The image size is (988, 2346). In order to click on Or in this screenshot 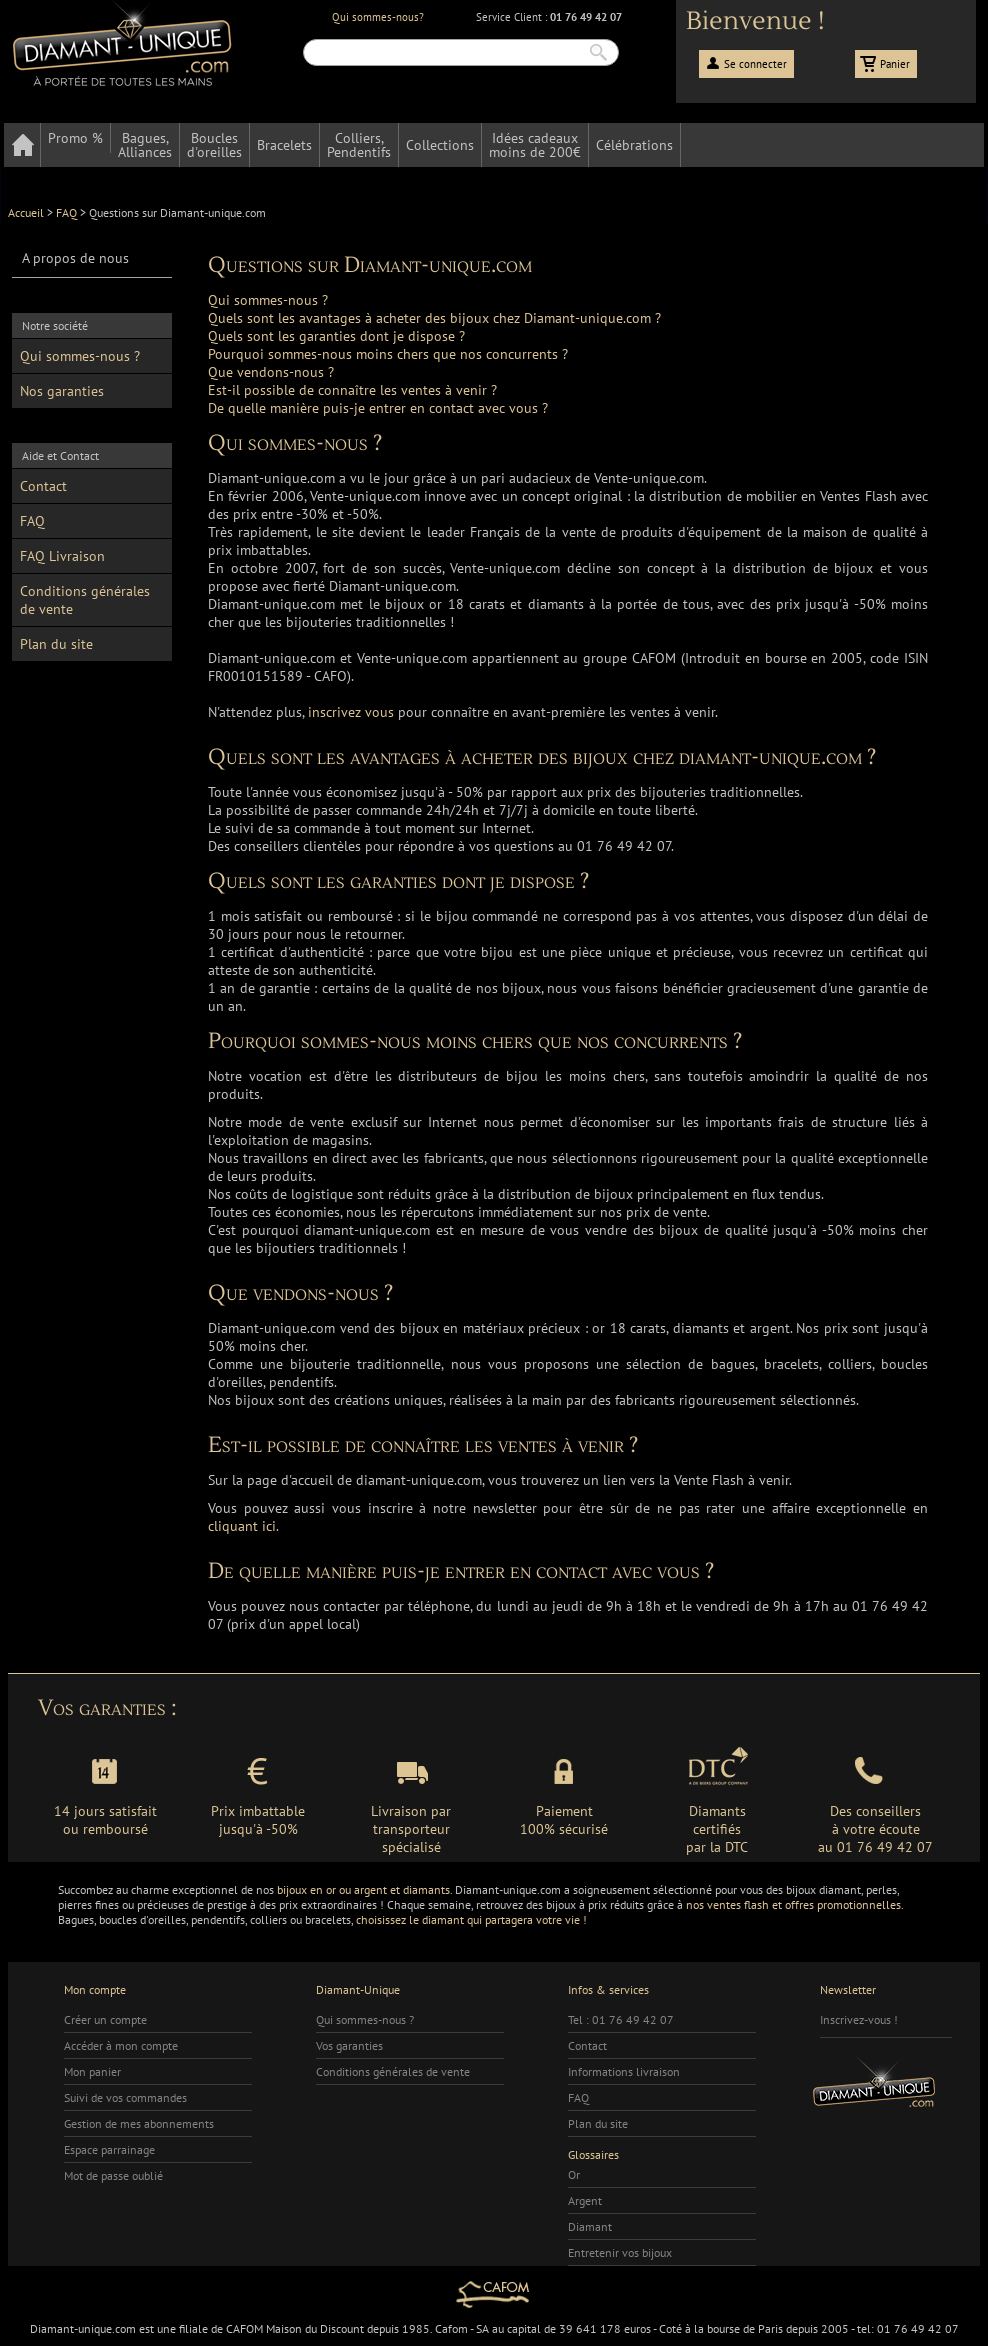, I will do `click(574, 2174)`.